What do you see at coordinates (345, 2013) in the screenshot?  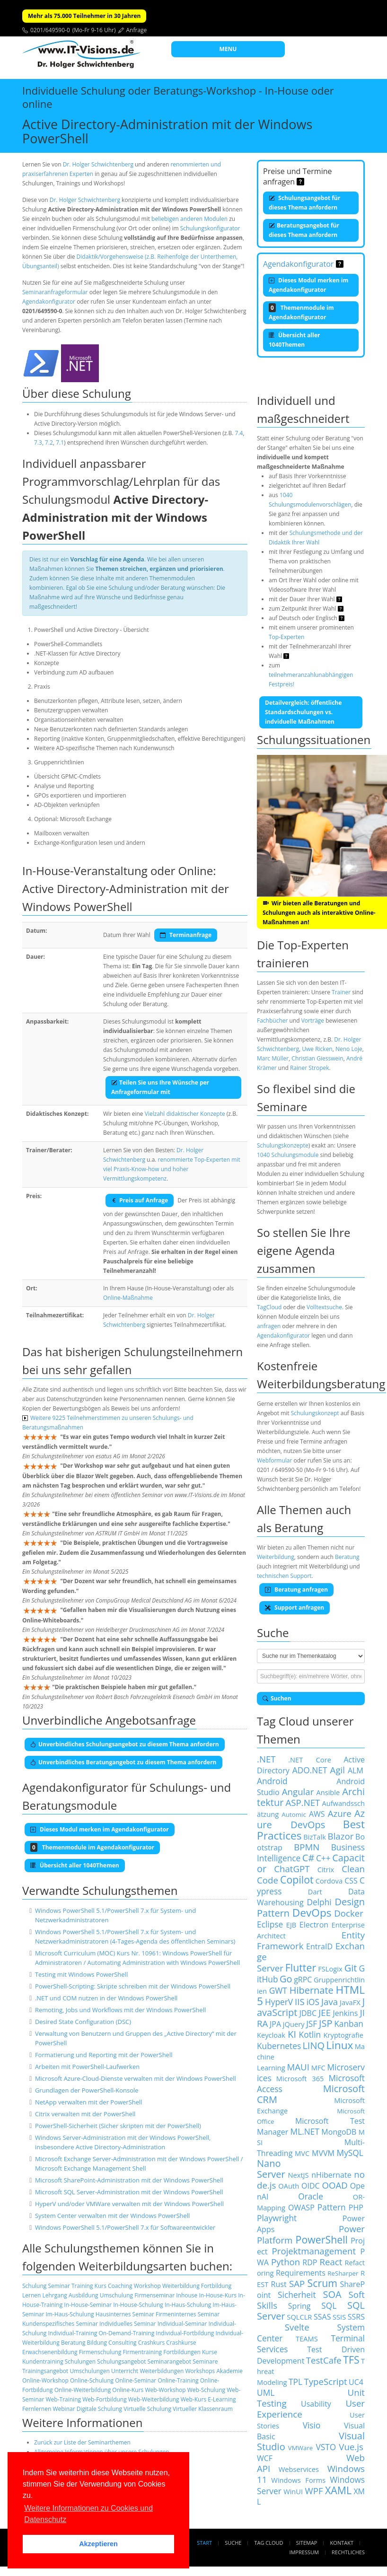 I see `Jenkins` at bounding box center [345, 2013].